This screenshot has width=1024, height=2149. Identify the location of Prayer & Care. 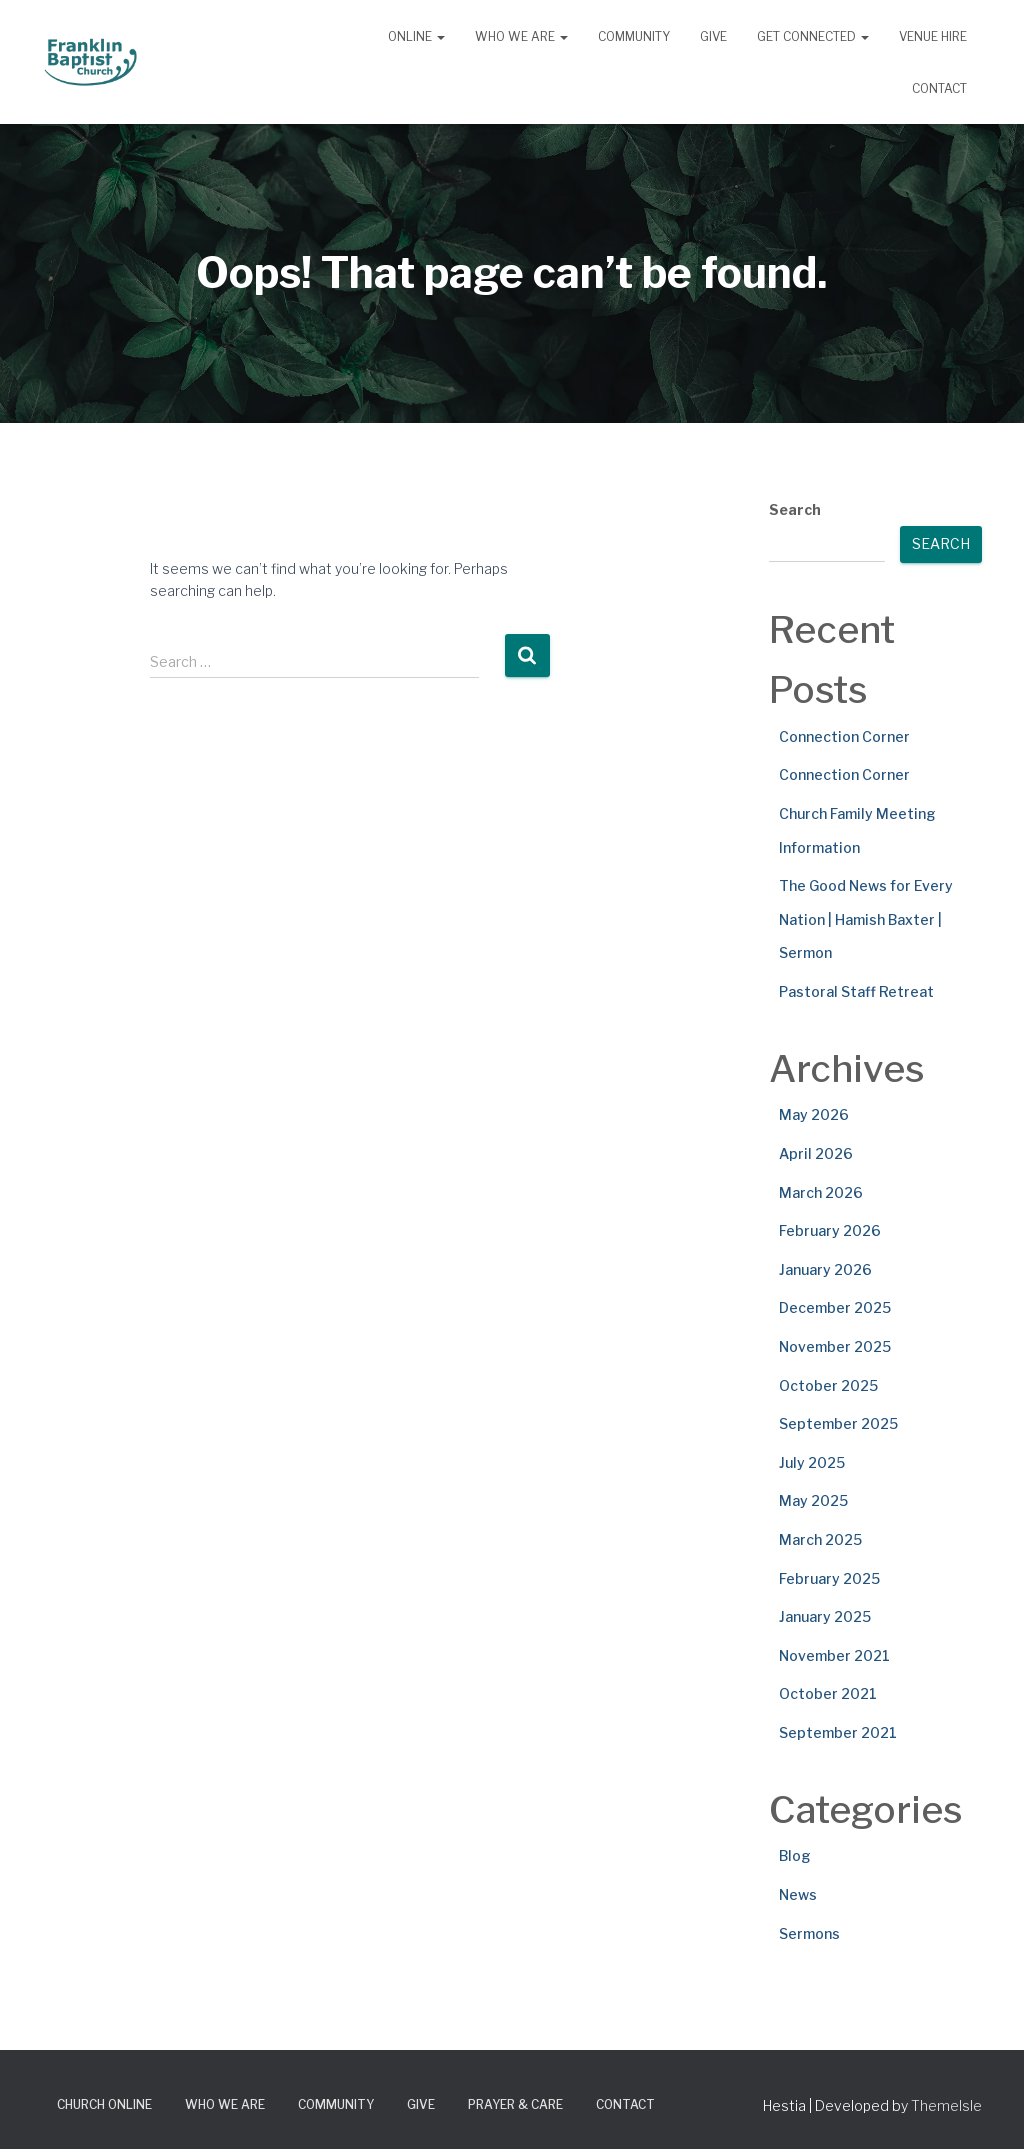
(515, 2104).